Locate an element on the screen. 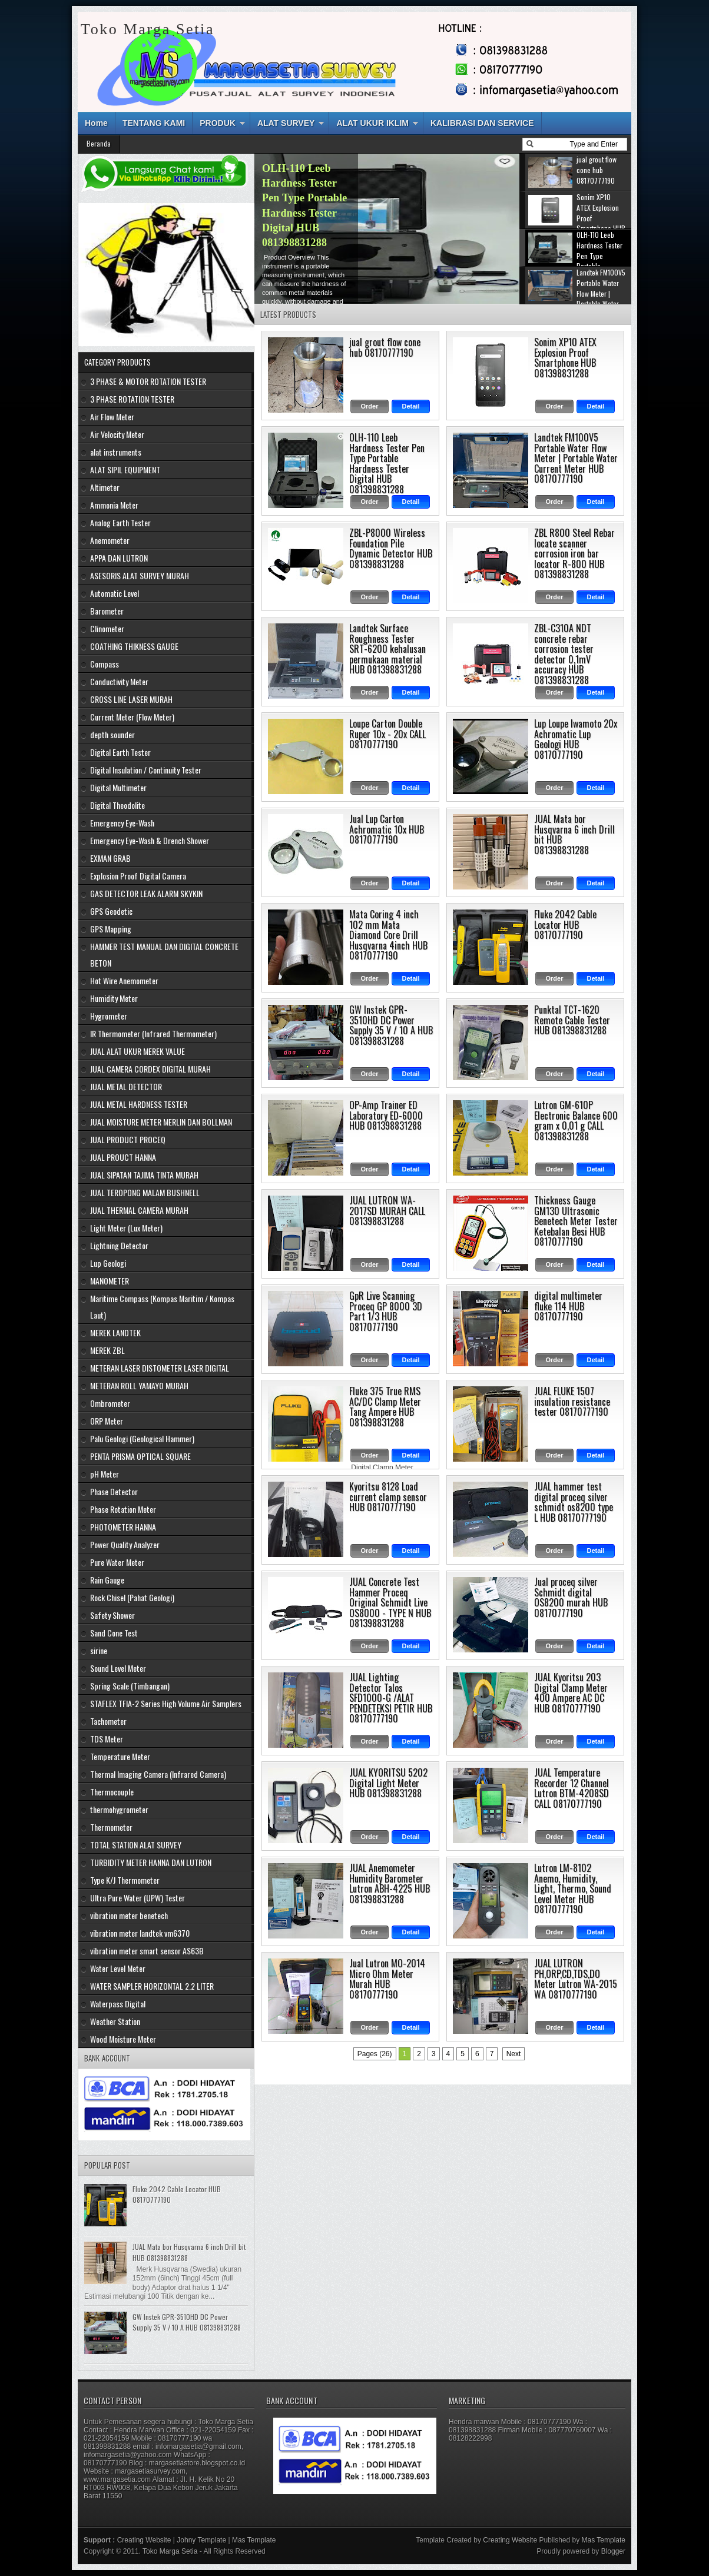 This screenshot has width=709, height=2576. GPS Geodetic is located at coordinates (111, 911).